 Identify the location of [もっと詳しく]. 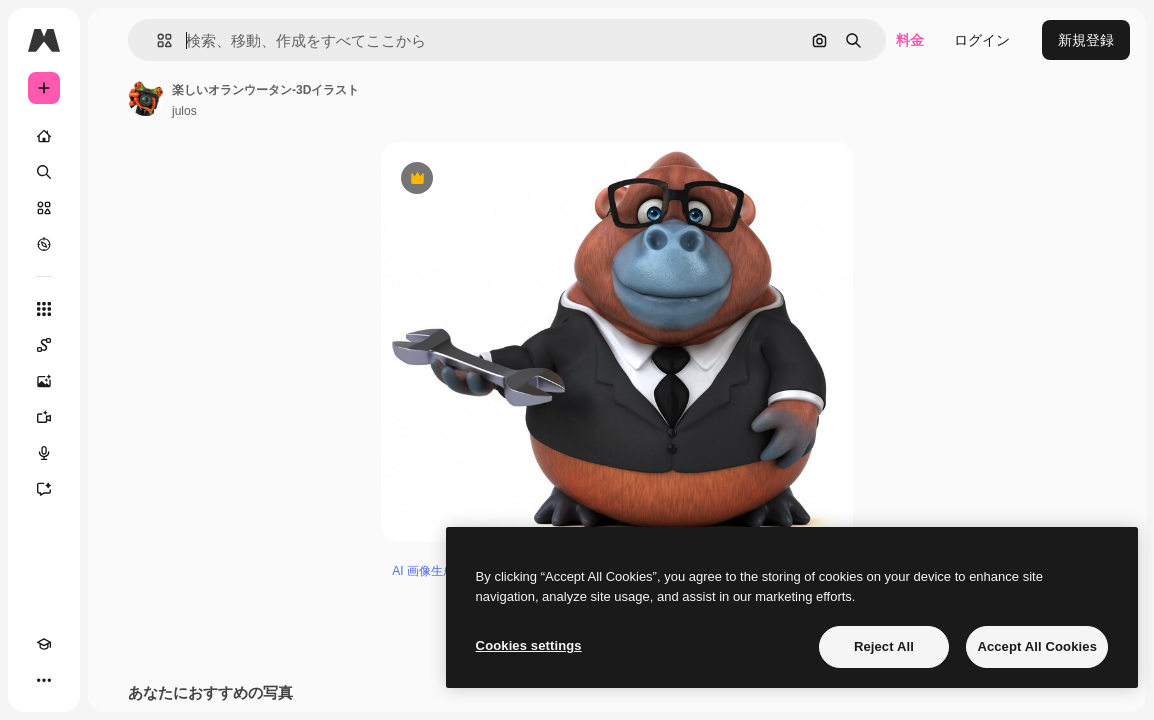
(44, 244).